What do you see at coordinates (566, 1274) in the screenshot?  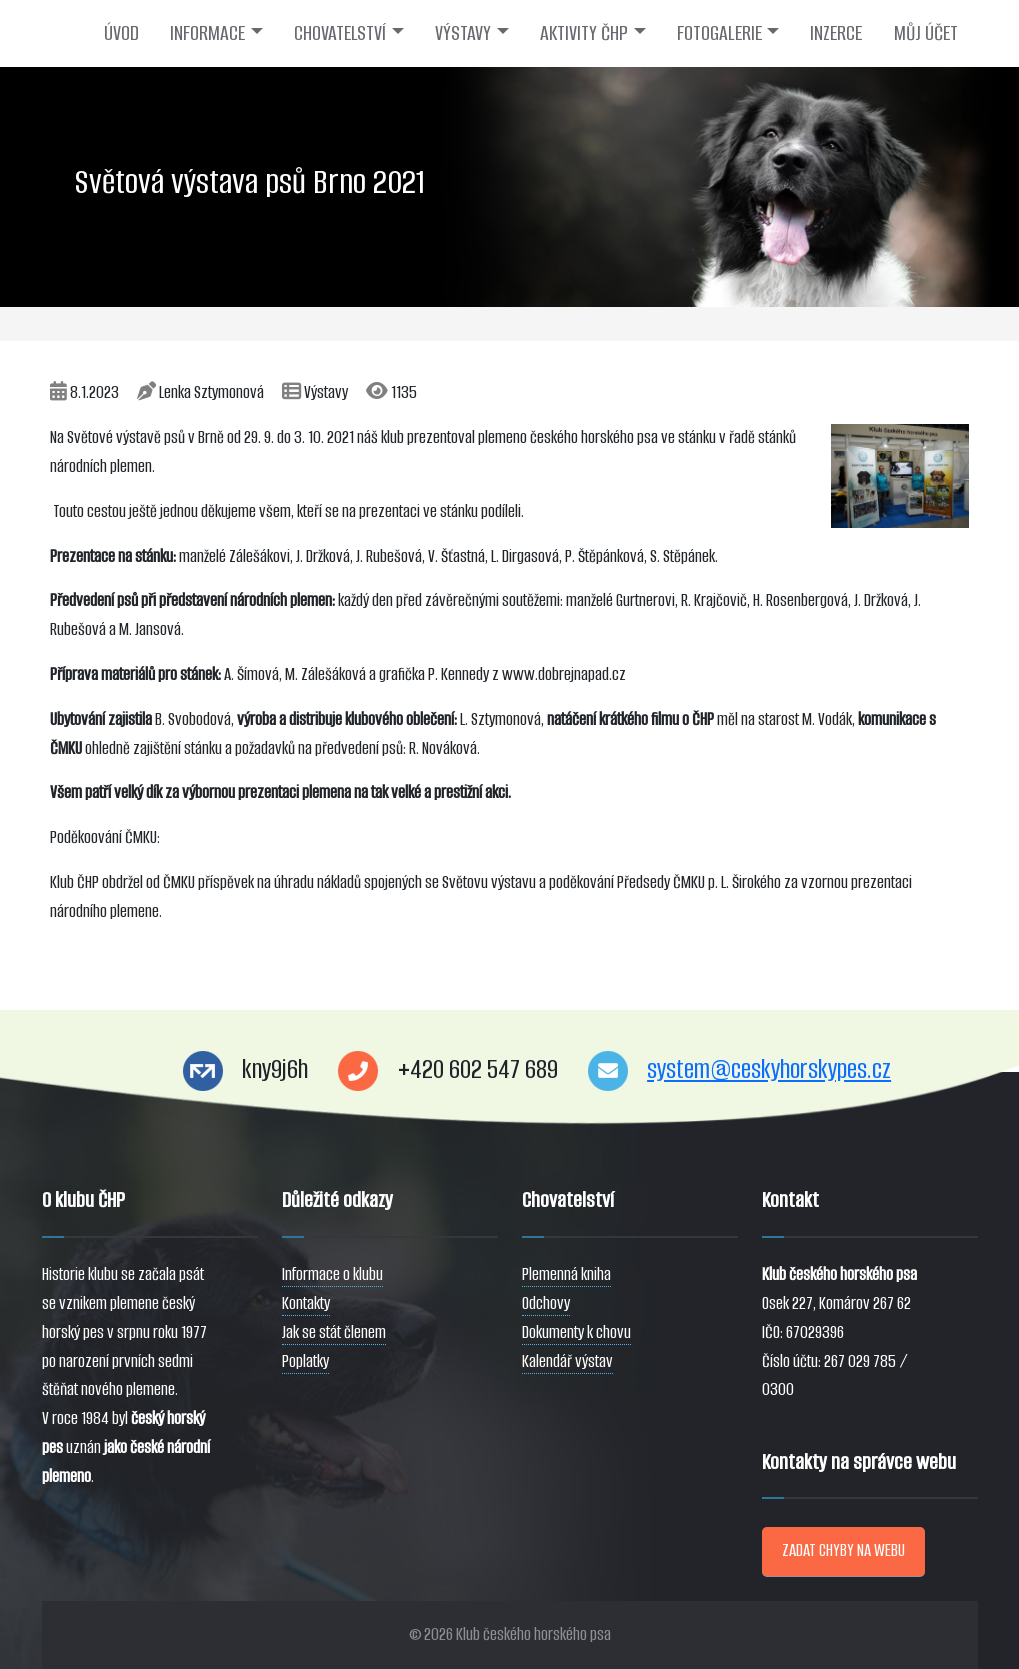 I see `Plemenná kniha` at bounding box center [566, 1274].